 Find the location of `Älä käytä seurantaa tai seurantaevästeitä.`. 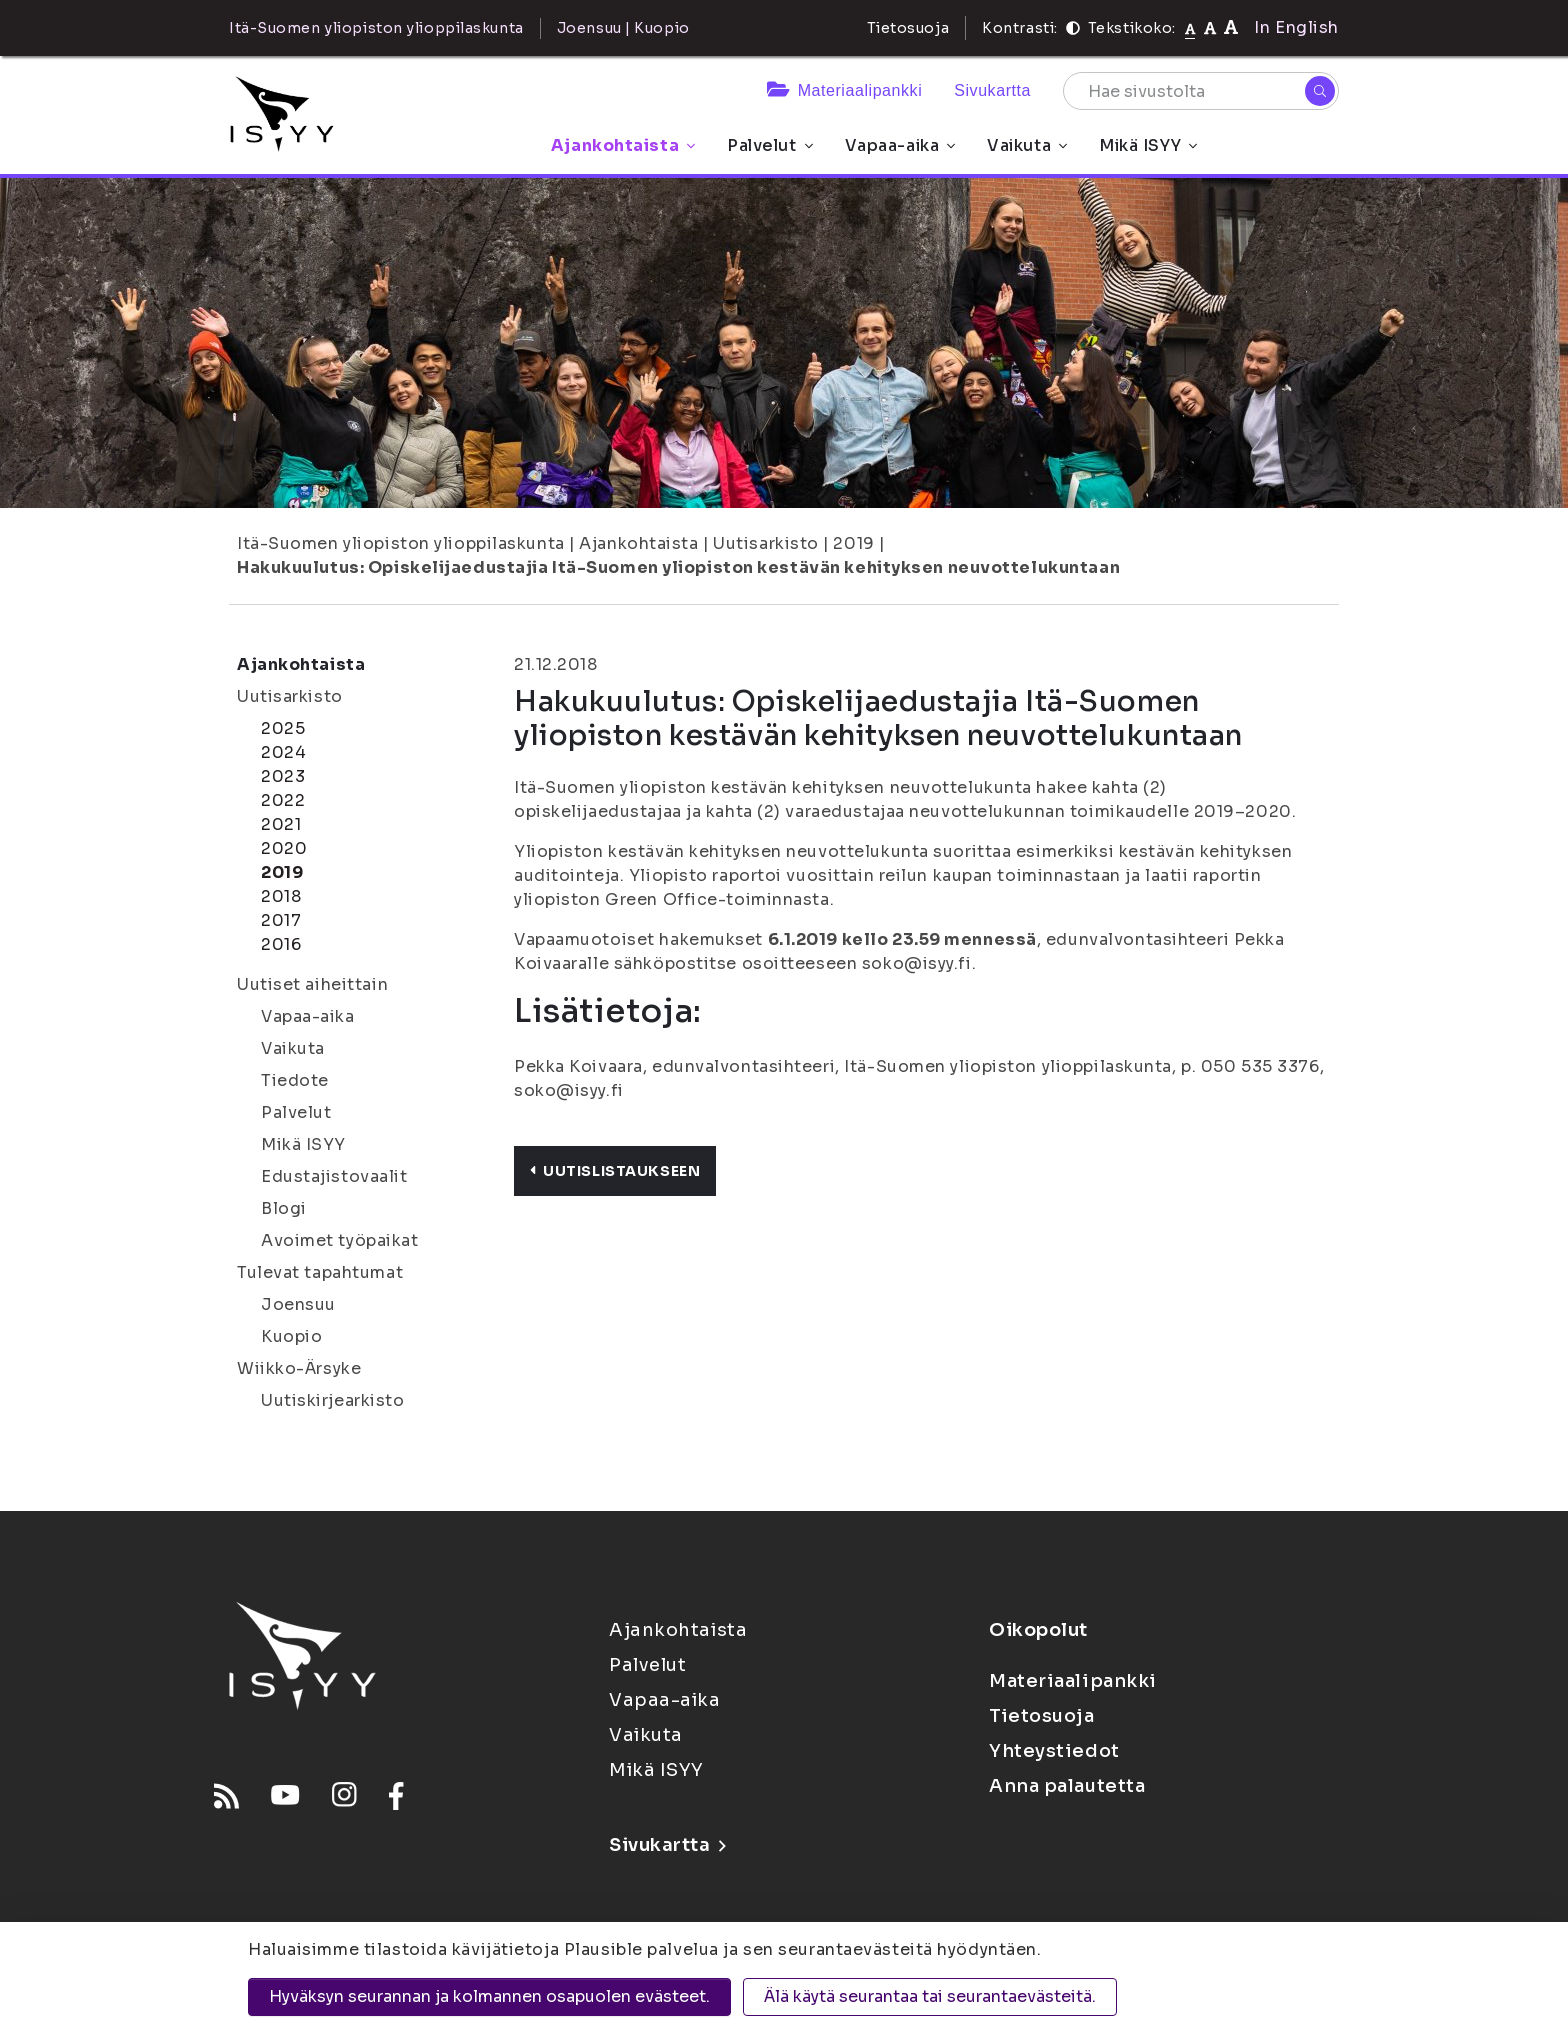

Älä käytä seurantaa tai seurantaevästeitä. is located at coordinates (930, 1996).